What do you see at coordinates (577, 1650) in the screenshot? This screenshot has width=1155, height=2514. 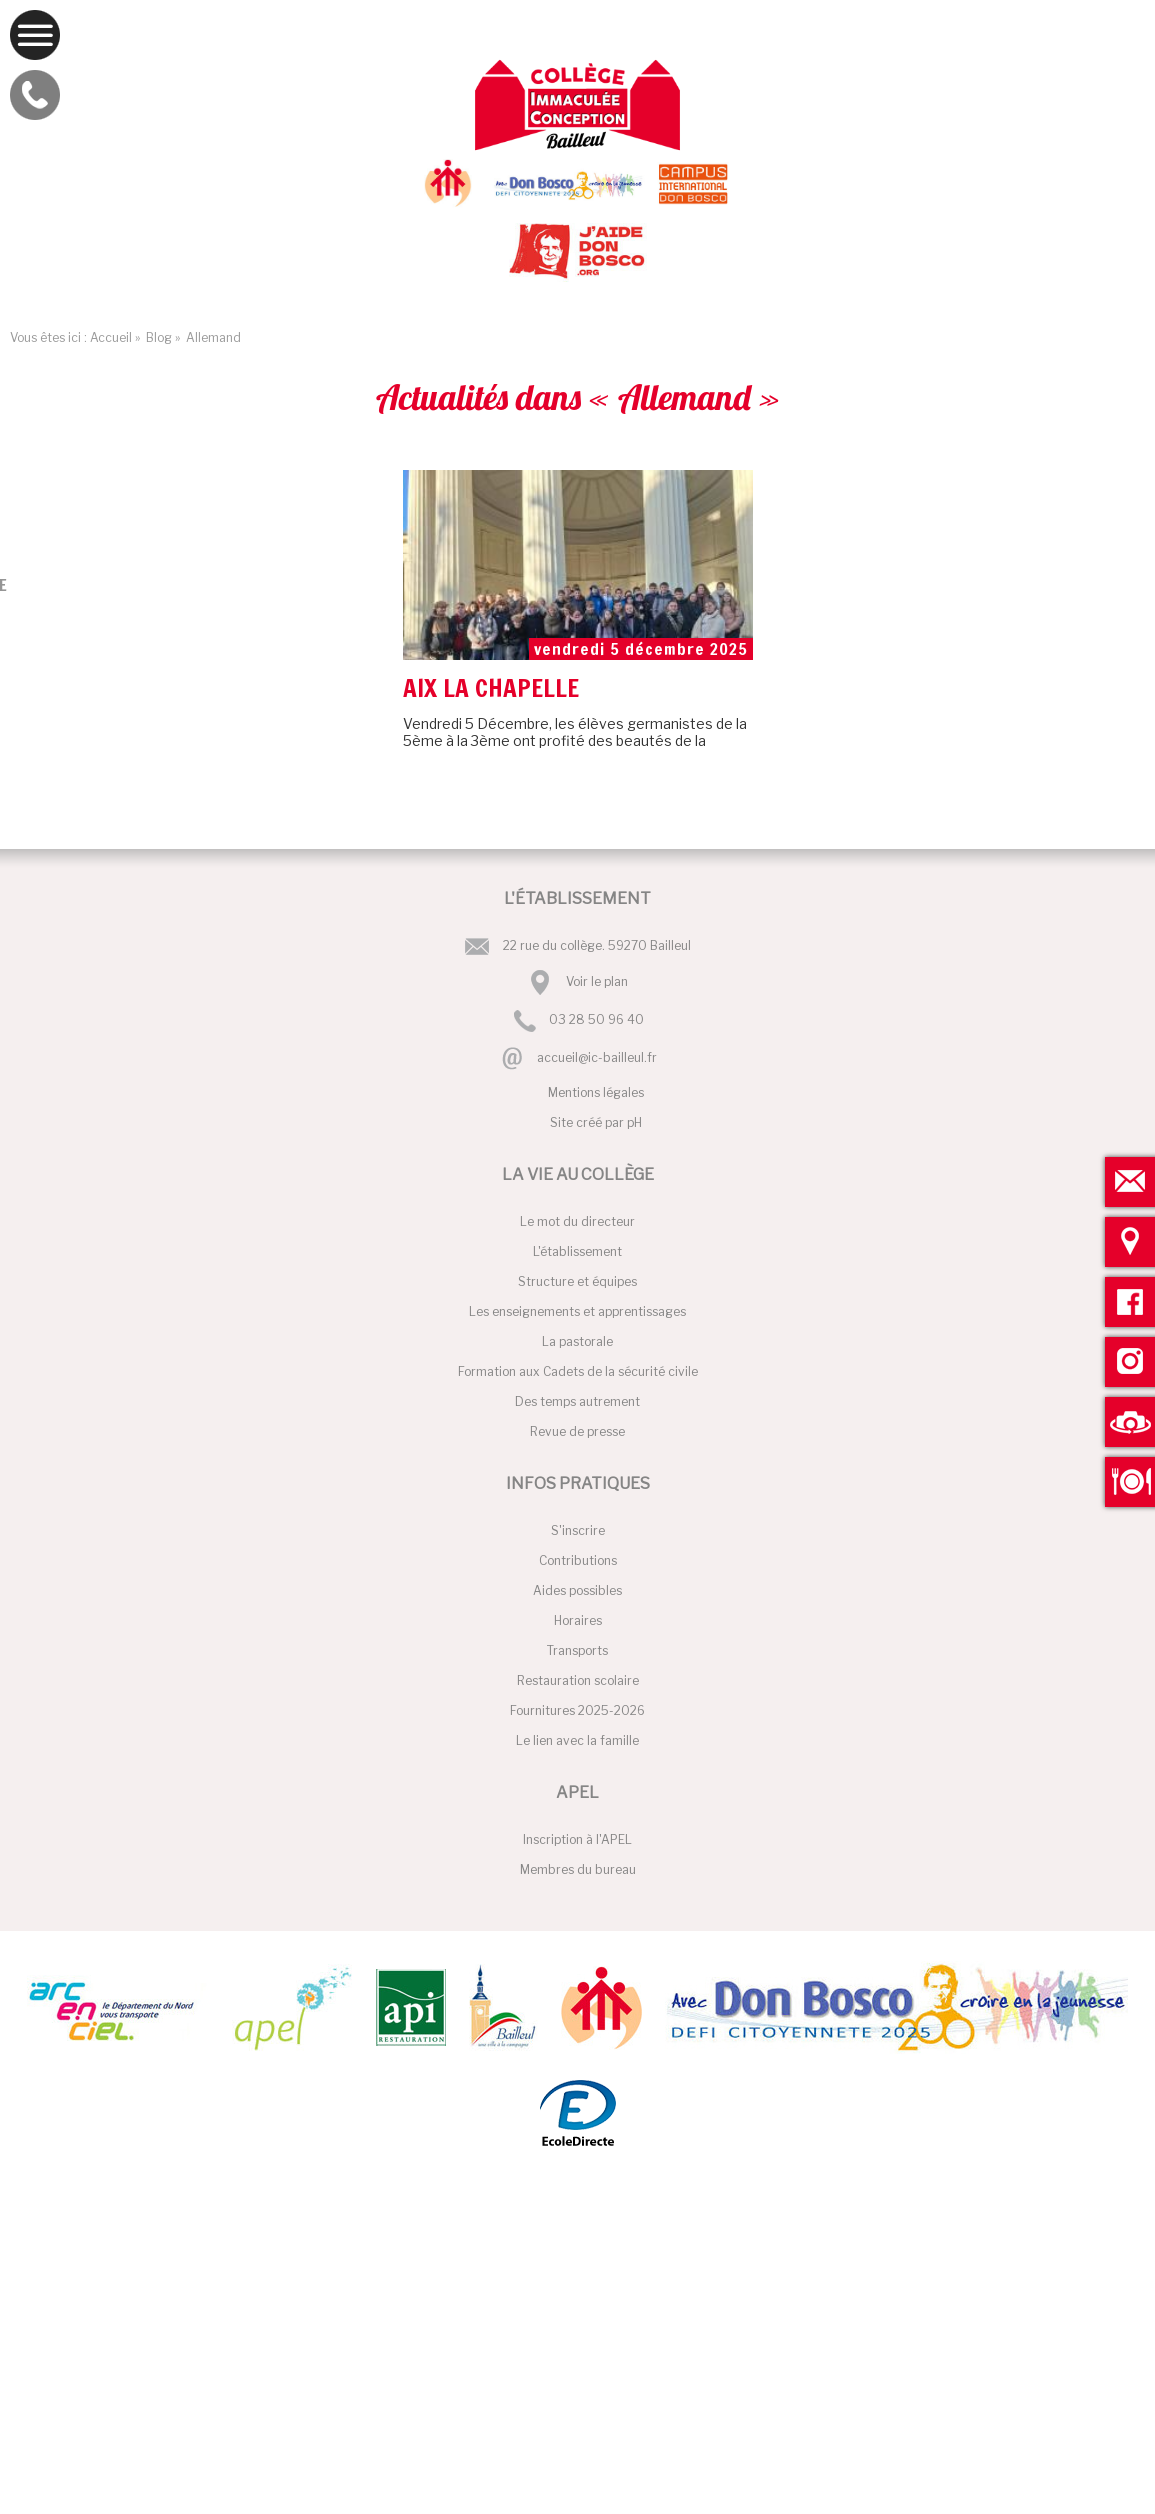 I see `Transports` at bounding box center [577, 1650].